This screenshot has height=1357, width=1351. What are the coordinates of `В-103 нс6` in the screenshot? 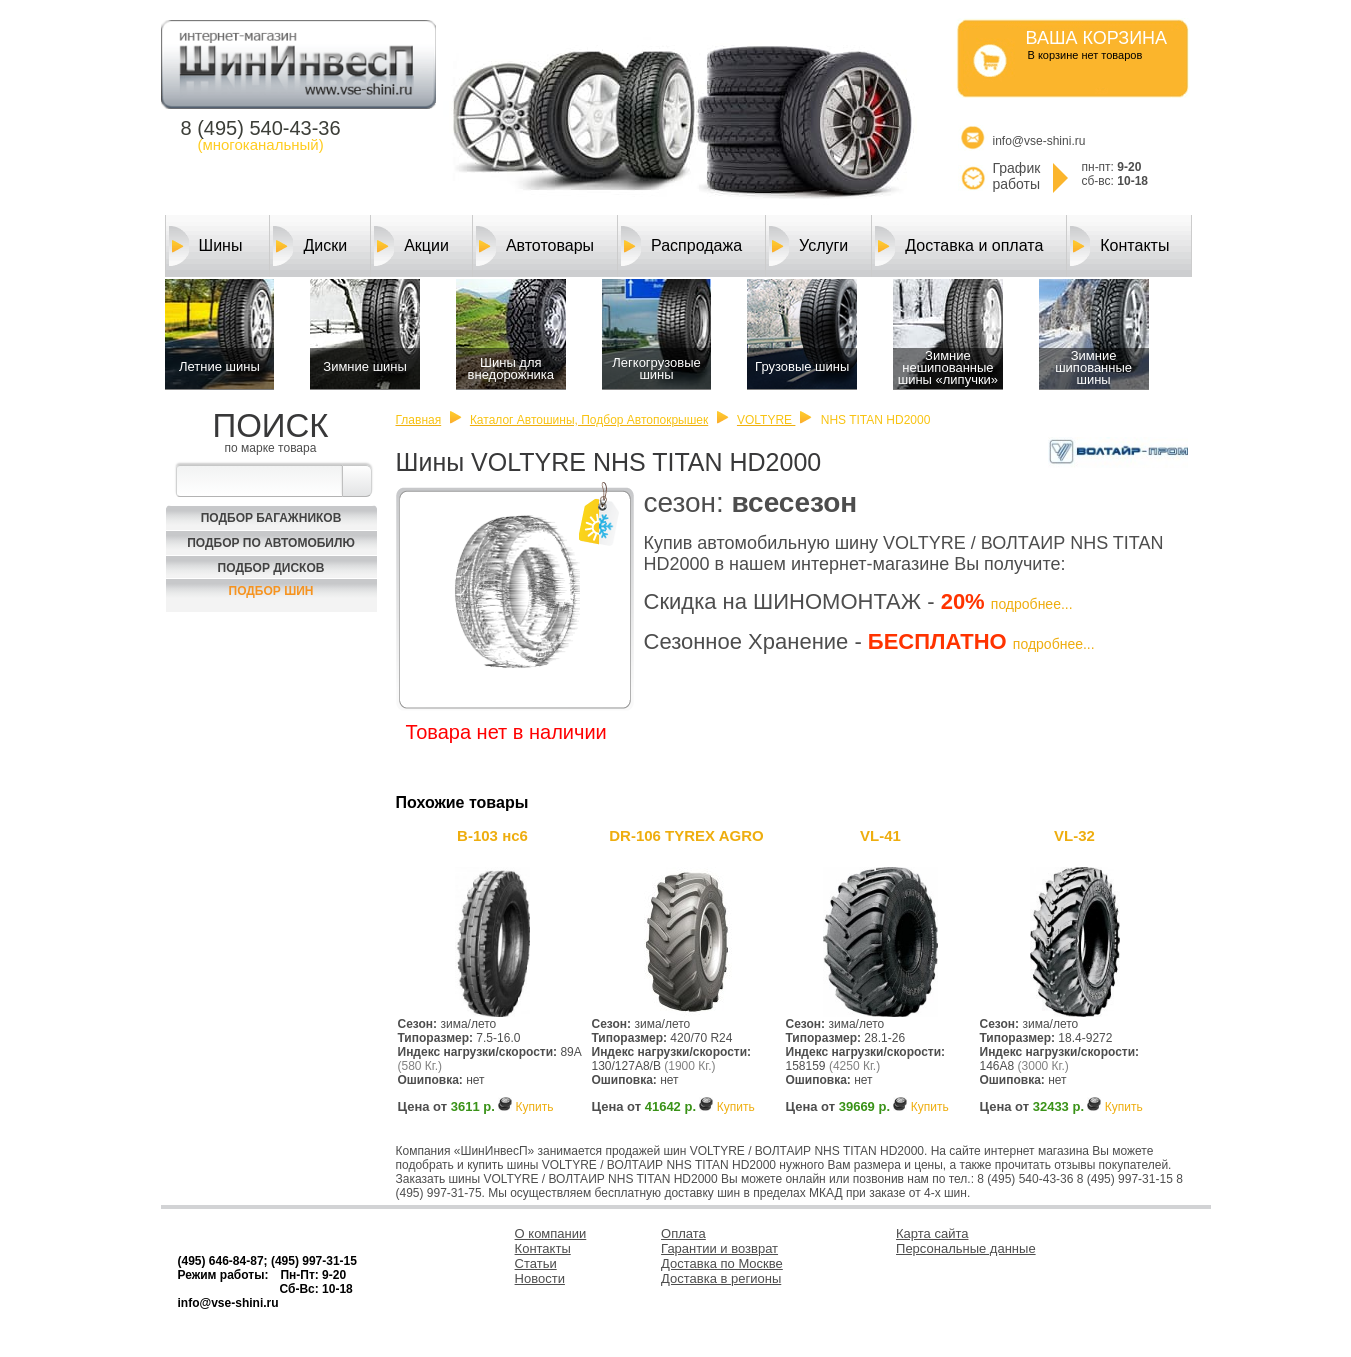 It's located at (492, 835).